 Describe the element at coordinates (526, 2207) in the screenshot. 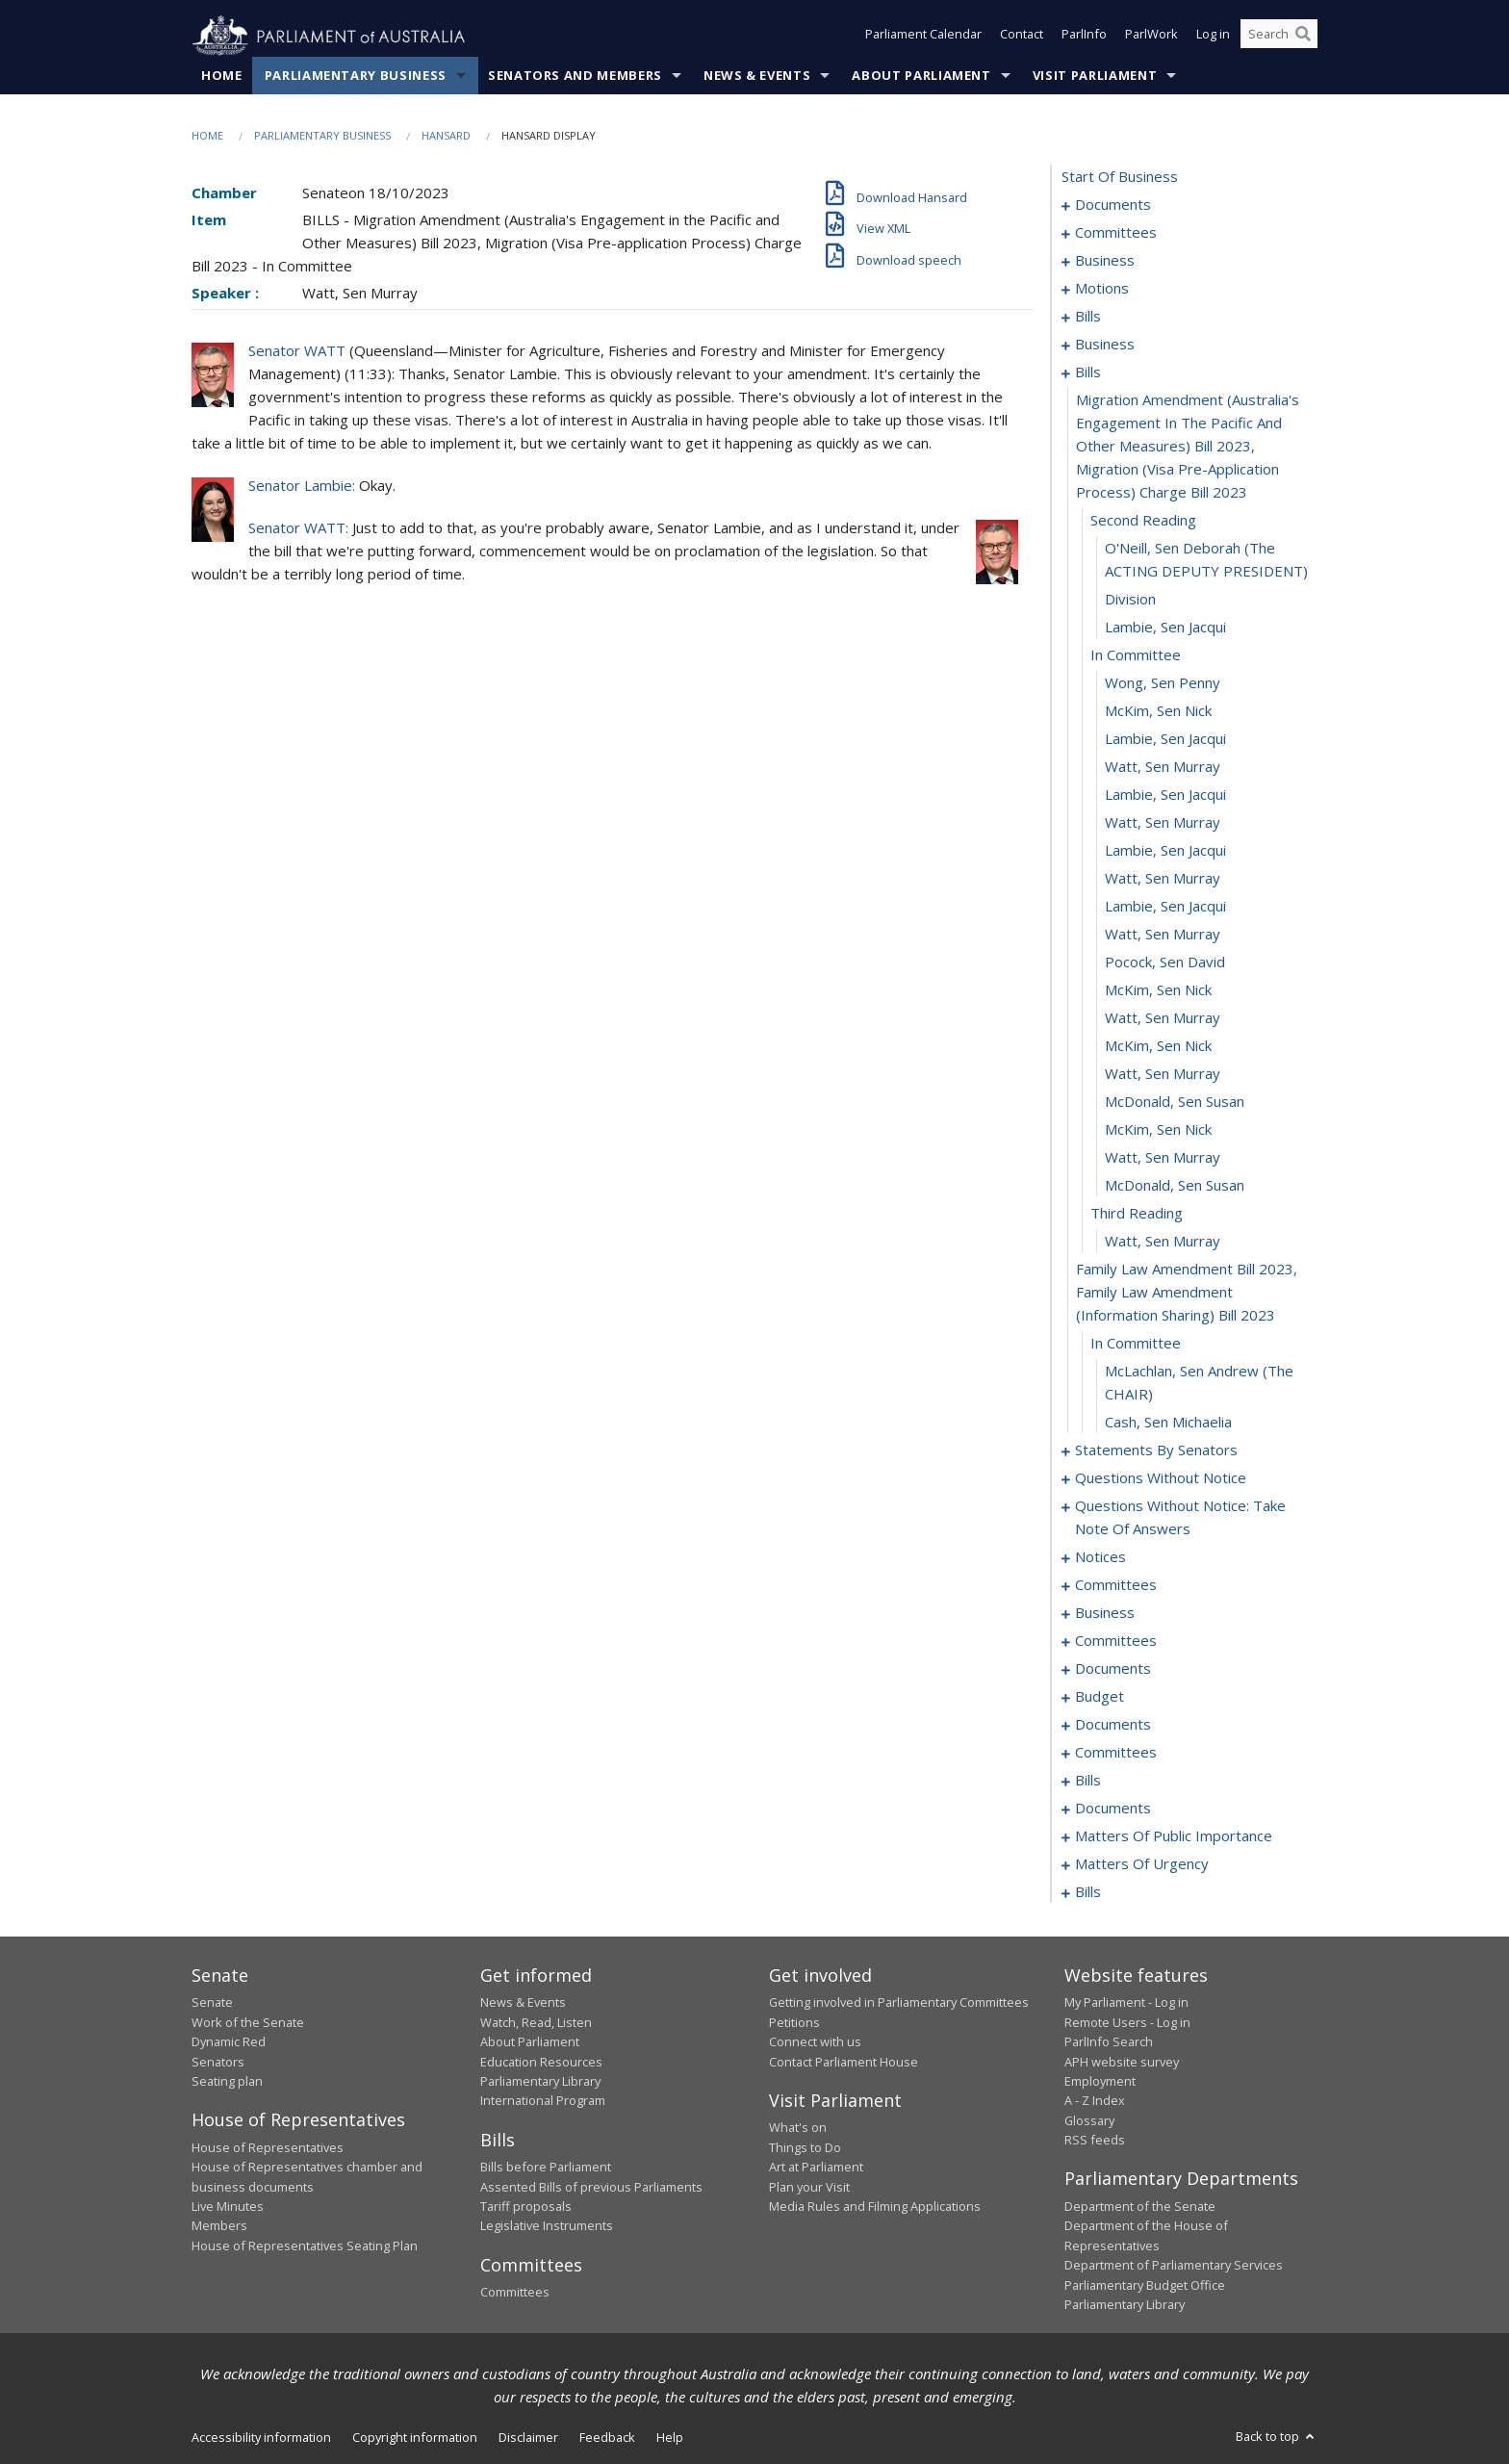

I see `Tariff proposals` at that location.